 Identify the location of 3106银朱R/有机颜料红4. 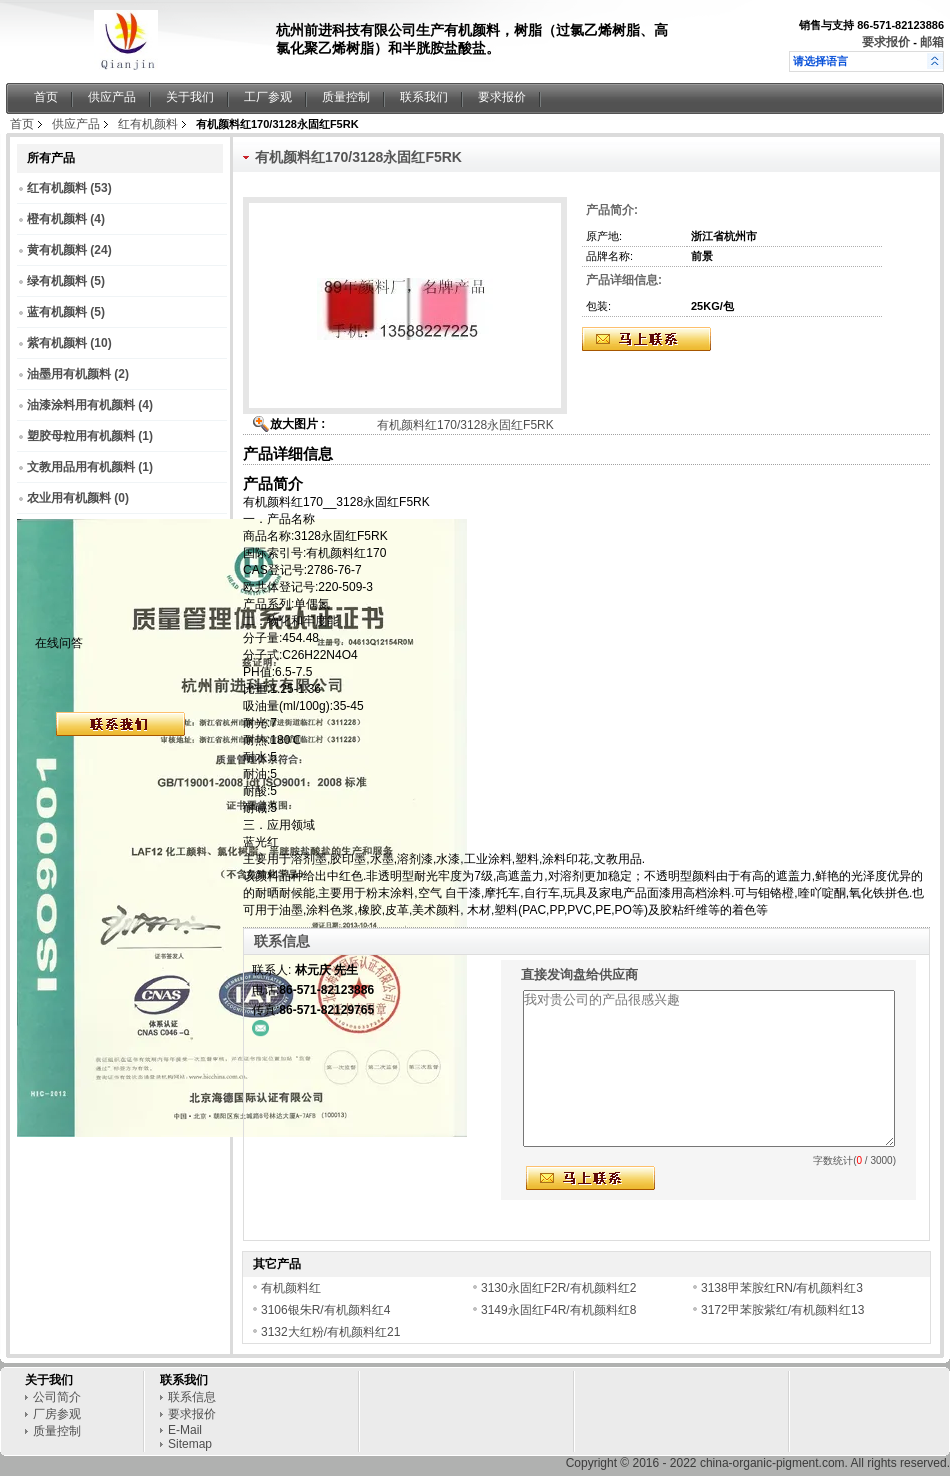
(329, 1310).